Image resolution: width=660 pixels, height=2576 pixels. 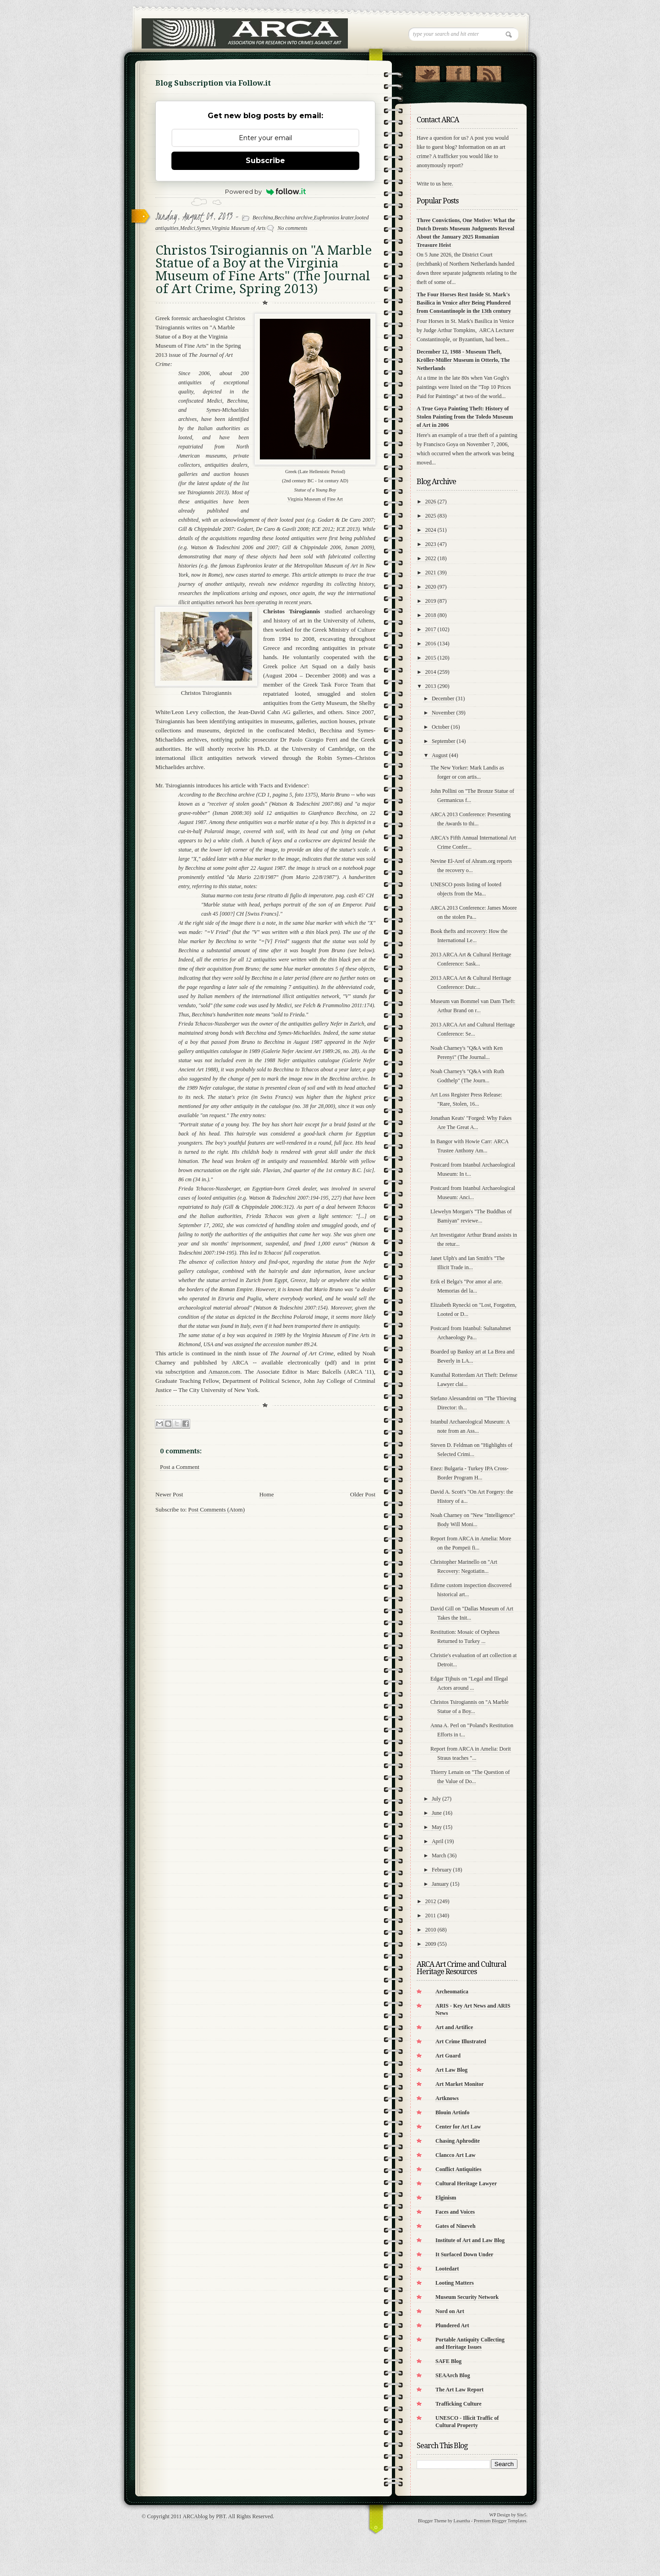 What do you see at coordinates (457, 2141) in the screenshot?
I see `Chasing Aphrodite` at bounding box center [457, 2141].